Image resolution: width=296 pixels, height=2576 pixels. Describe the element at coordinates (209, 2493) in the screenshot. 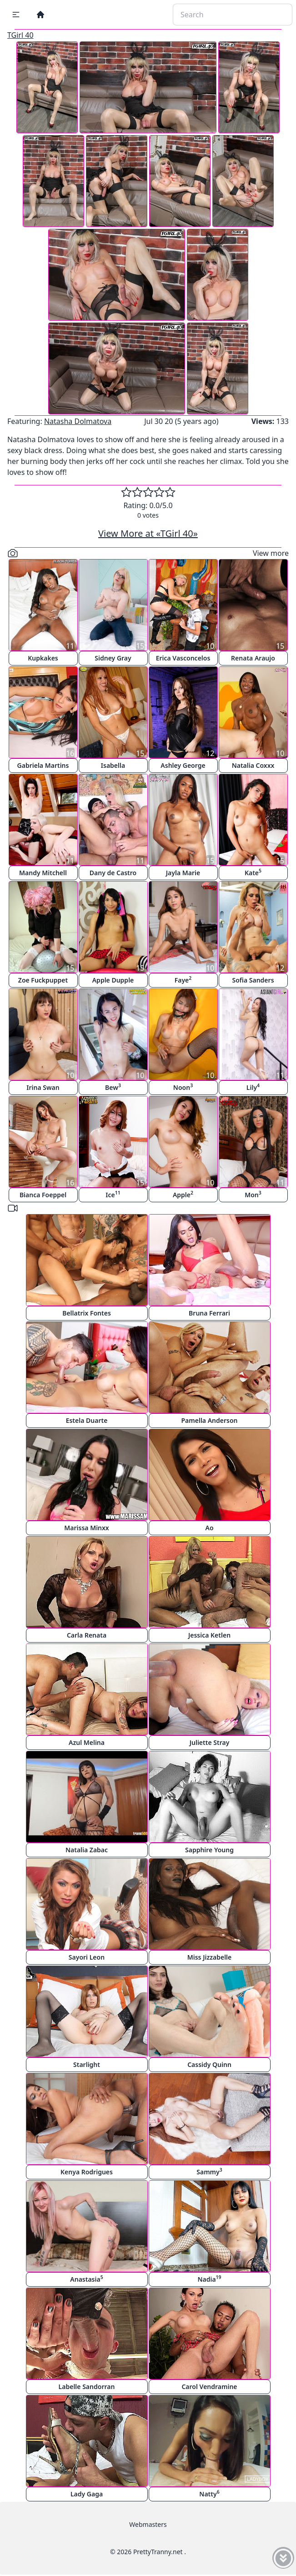

I see `Natty` at that location.